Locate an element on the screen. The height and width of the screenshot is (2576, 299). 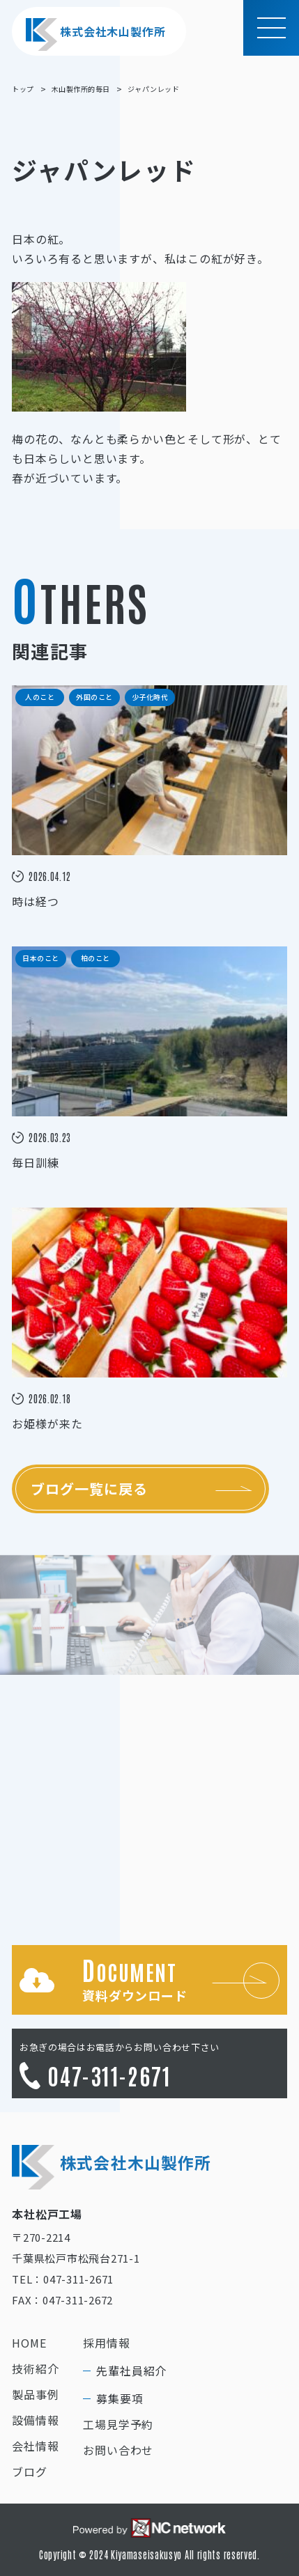
技術紹介 is located at coordinates (35, 2368).